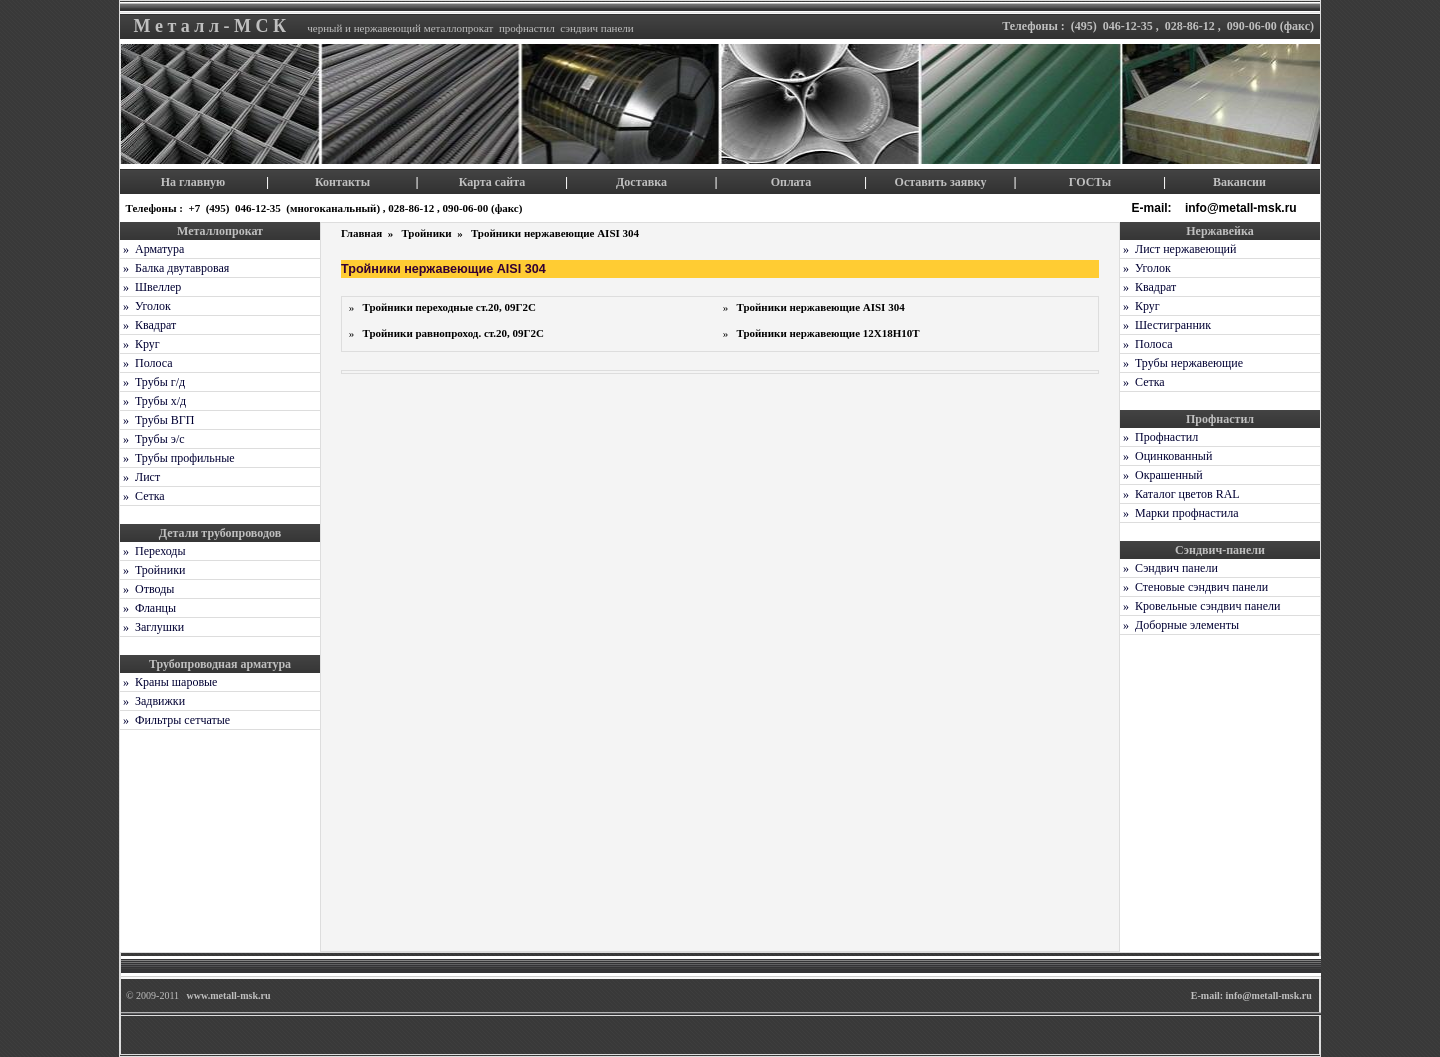 The image size is (1440, 1057). I want to click on » Отводы, so click(147, 589).